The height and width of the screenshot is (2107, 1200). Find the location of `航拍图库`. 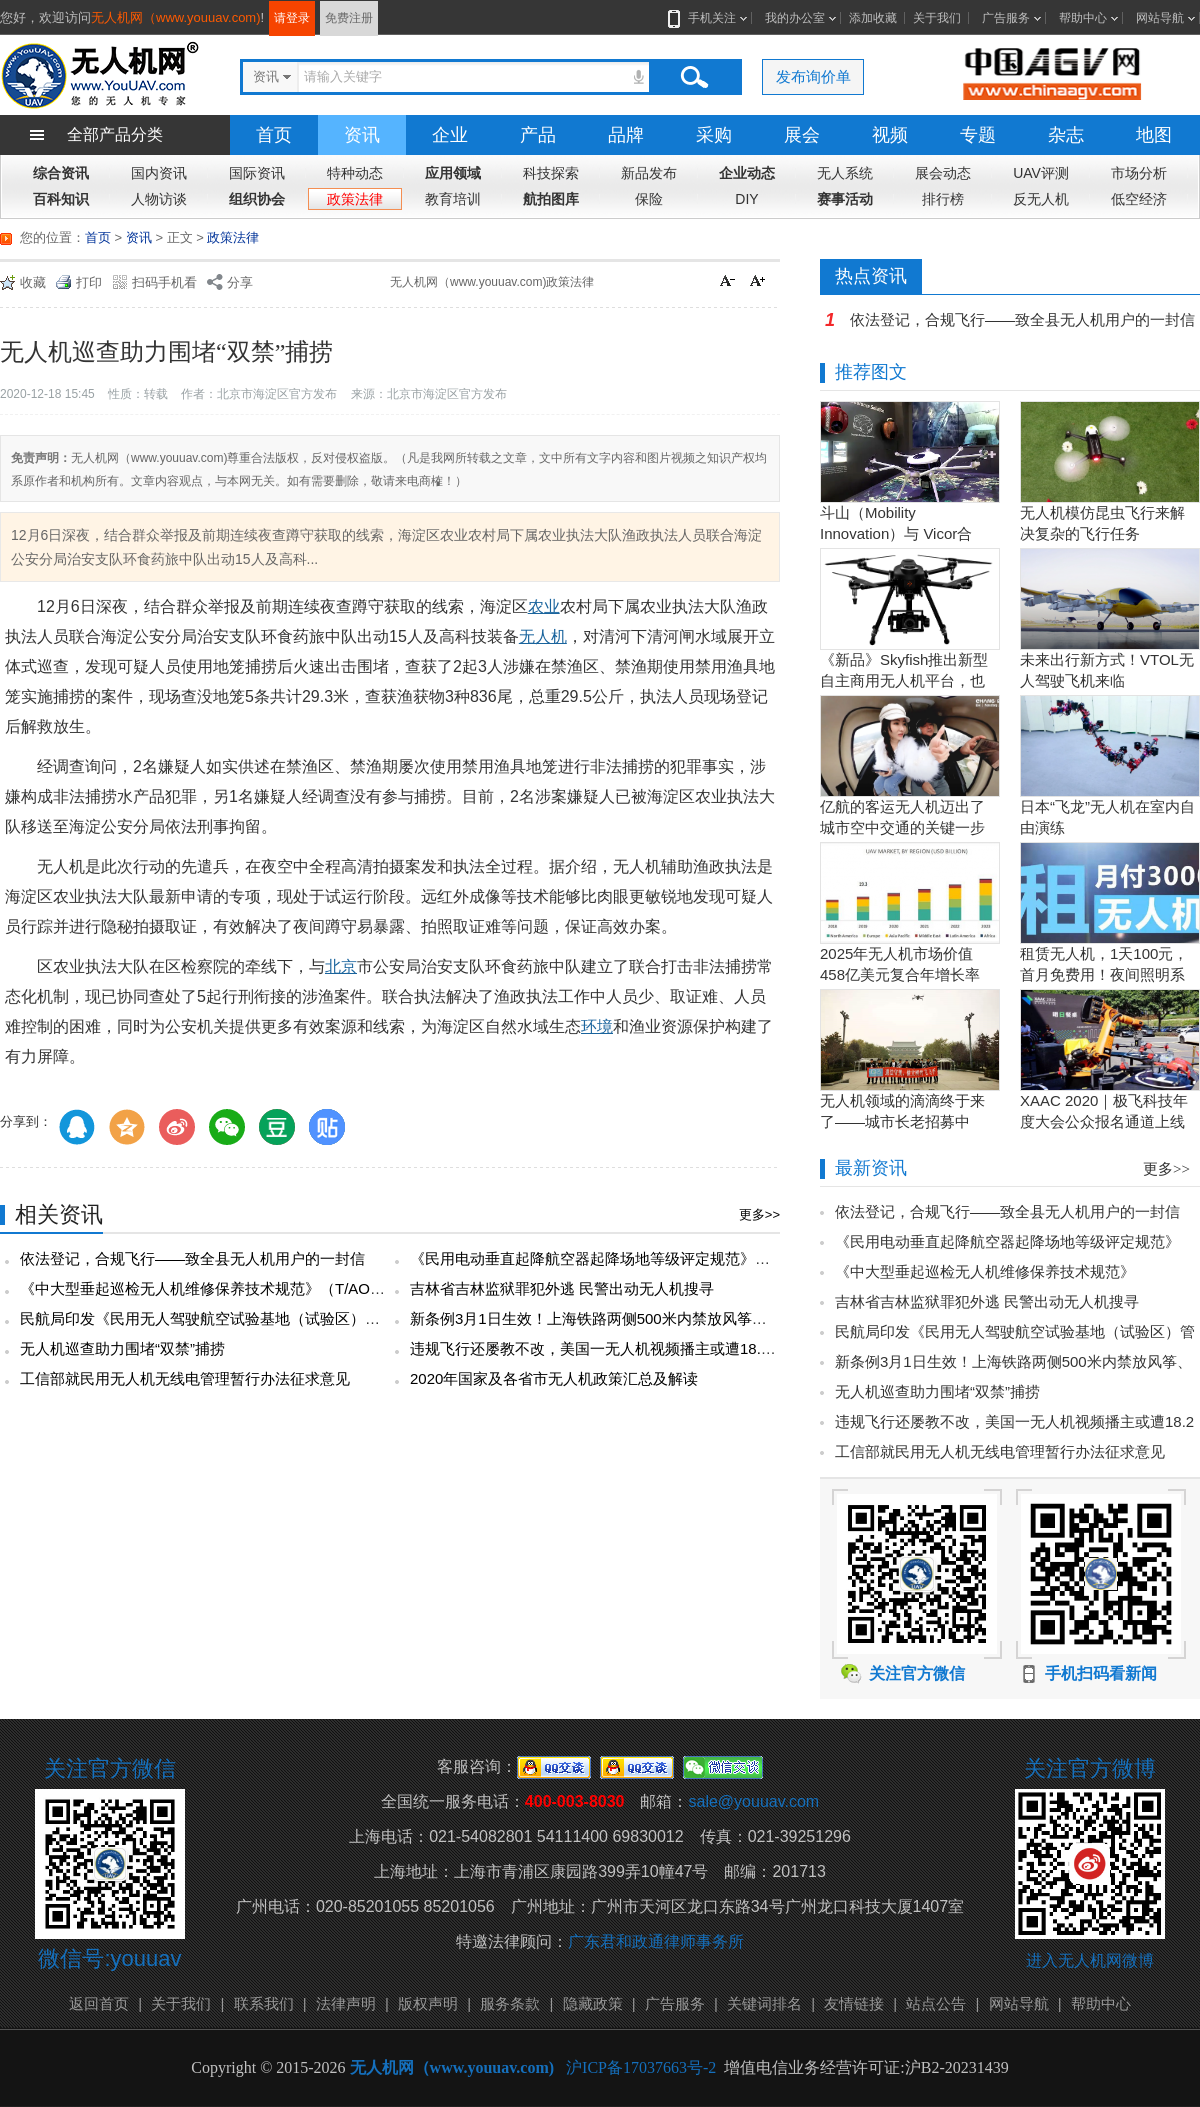

航拍图库 is located at coordinates (551, 199).